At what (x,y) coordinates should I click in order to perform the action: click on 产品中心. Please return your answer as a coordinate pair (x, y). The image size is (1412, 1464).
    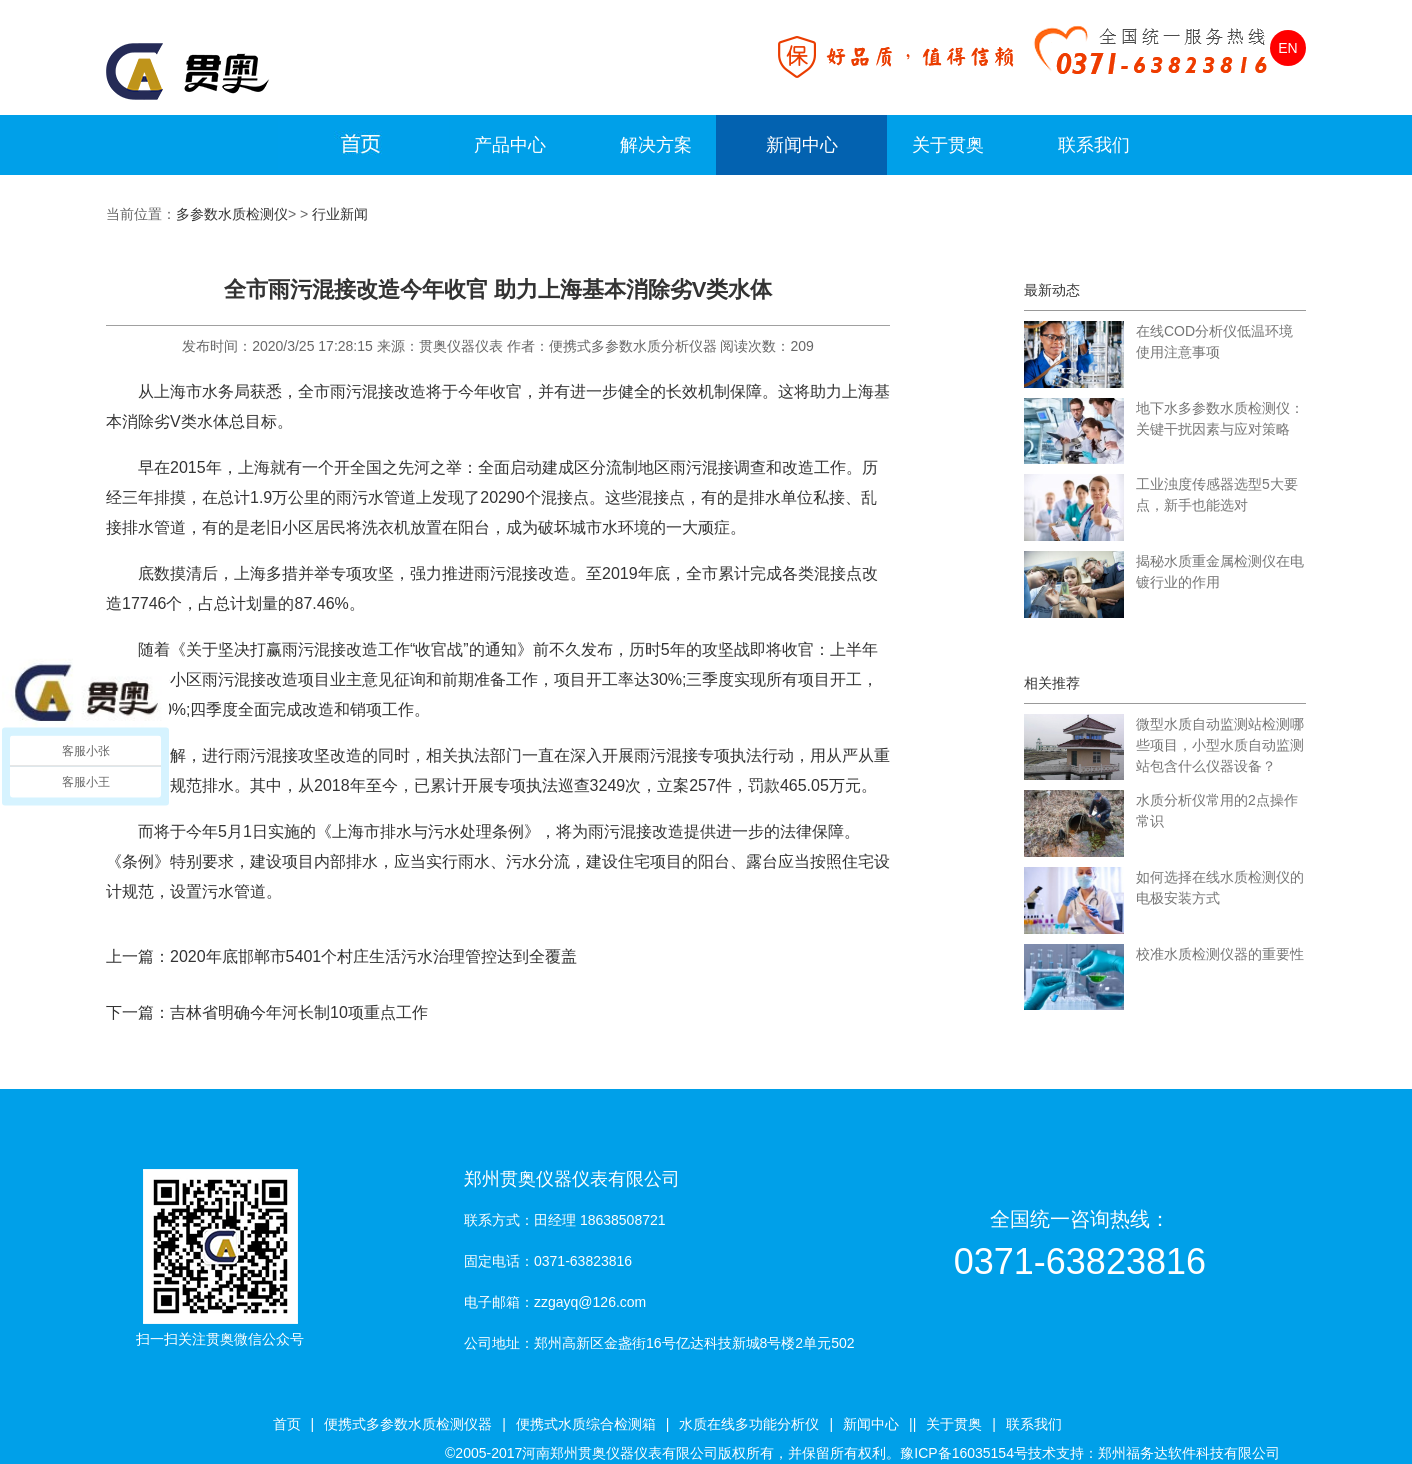
    Looking at the image, I should click on (510, 145).